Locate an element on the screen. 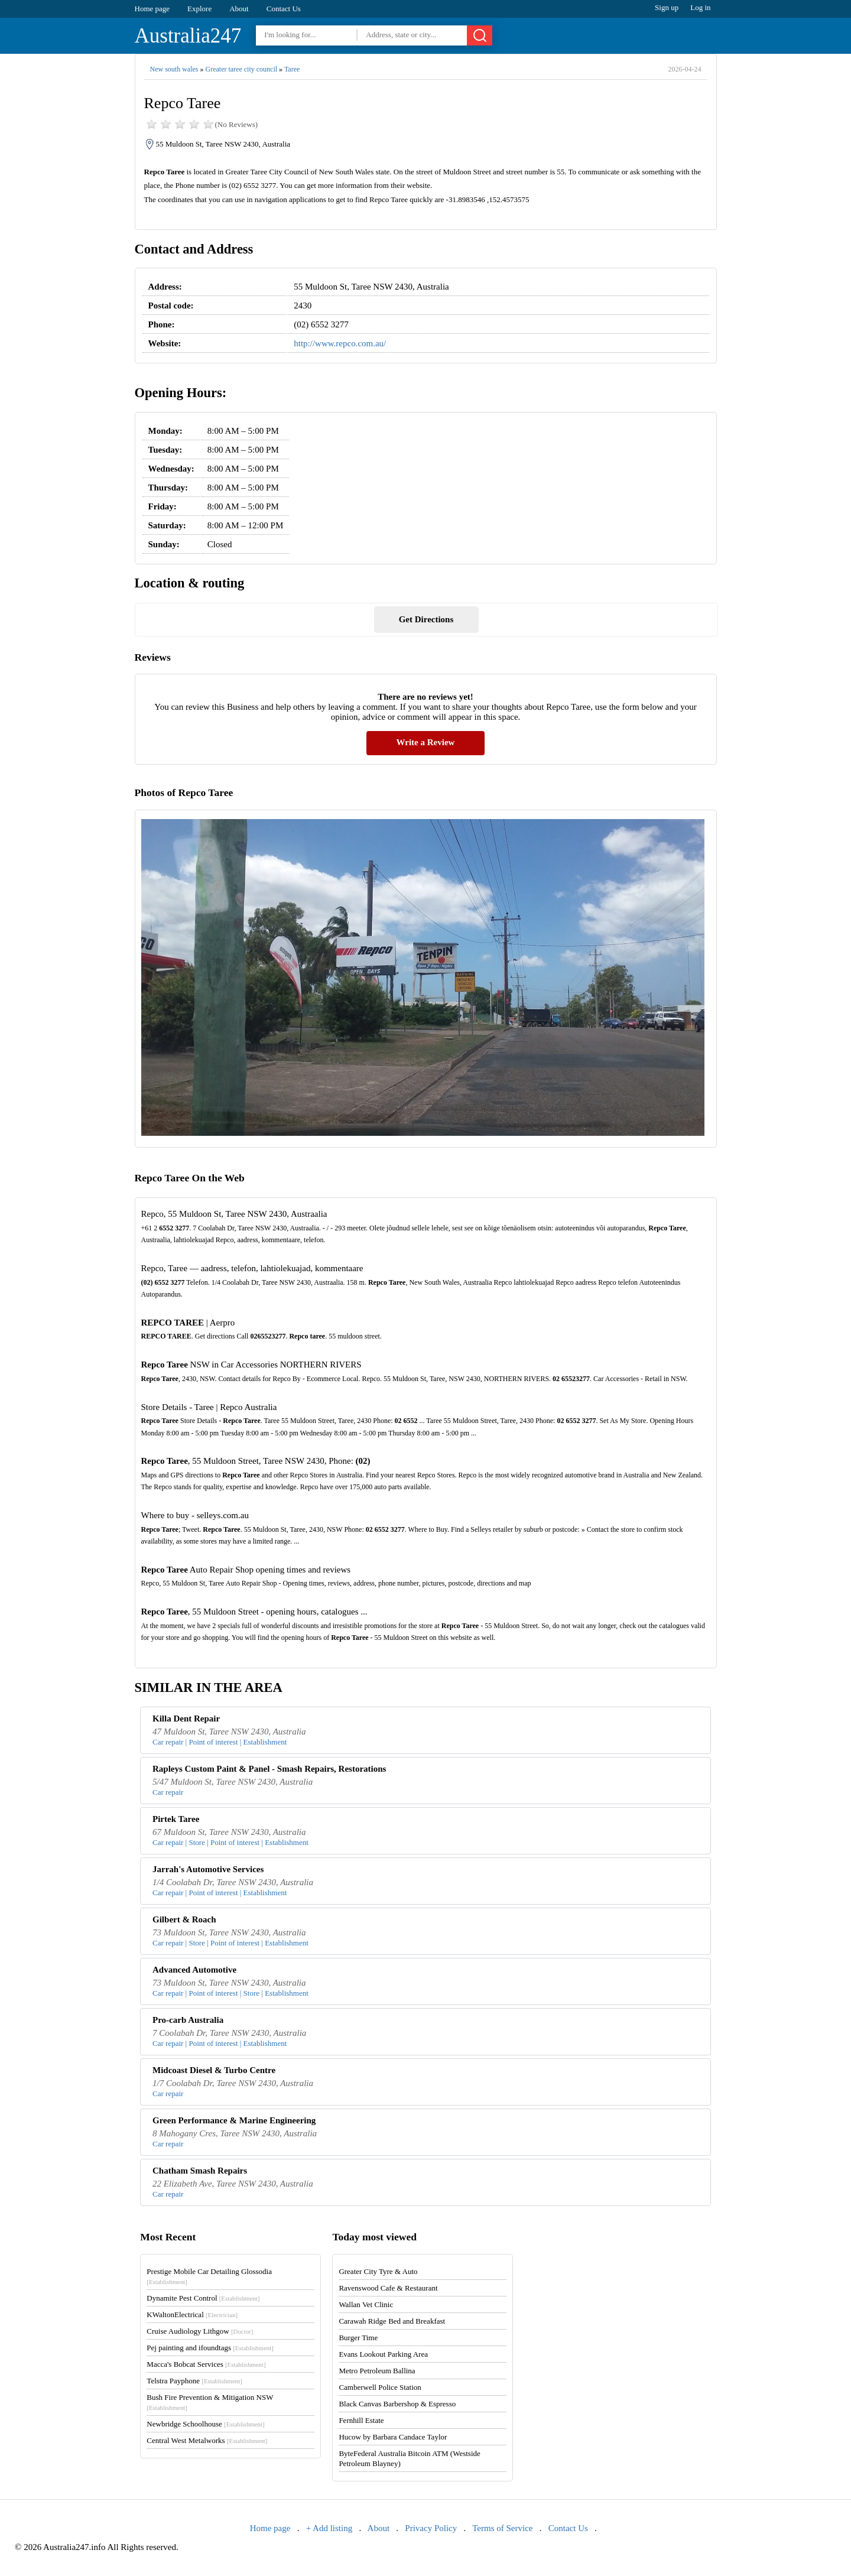  + Add listing is located at coordinates (329, 2528).